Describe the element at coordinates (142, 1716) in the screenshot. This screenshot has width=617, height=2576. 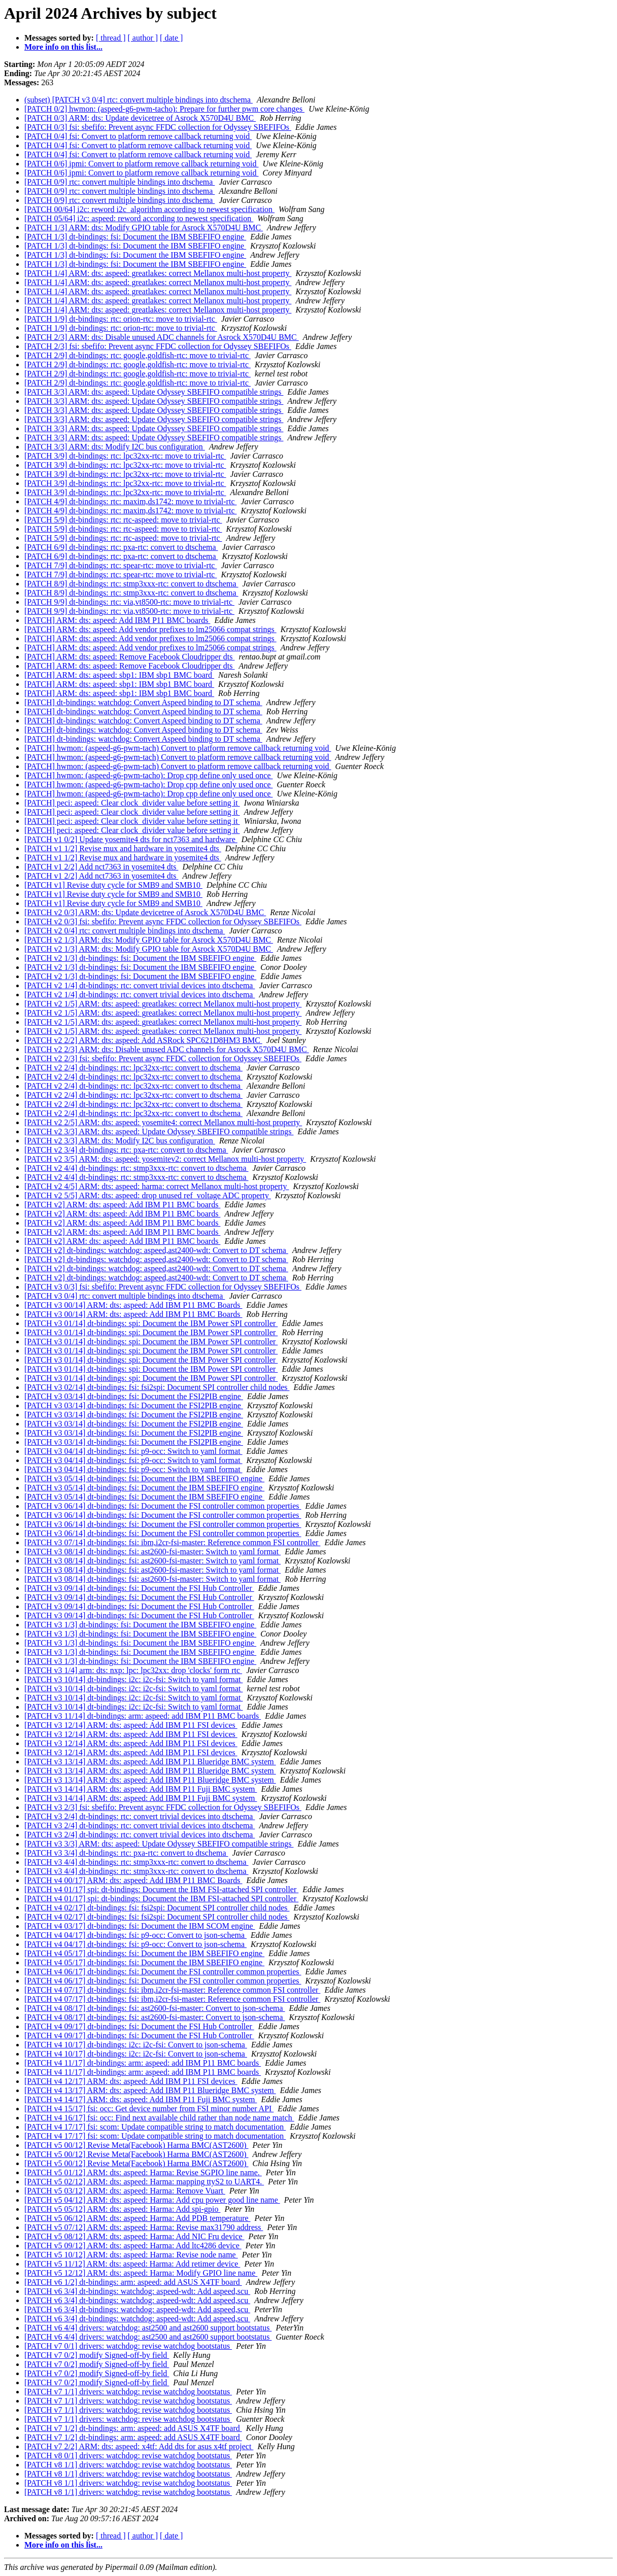
I see `[PATCH v3 11/14] dt-bindings: arm: aspeed: add IBM P11 BMC boards` at that location.